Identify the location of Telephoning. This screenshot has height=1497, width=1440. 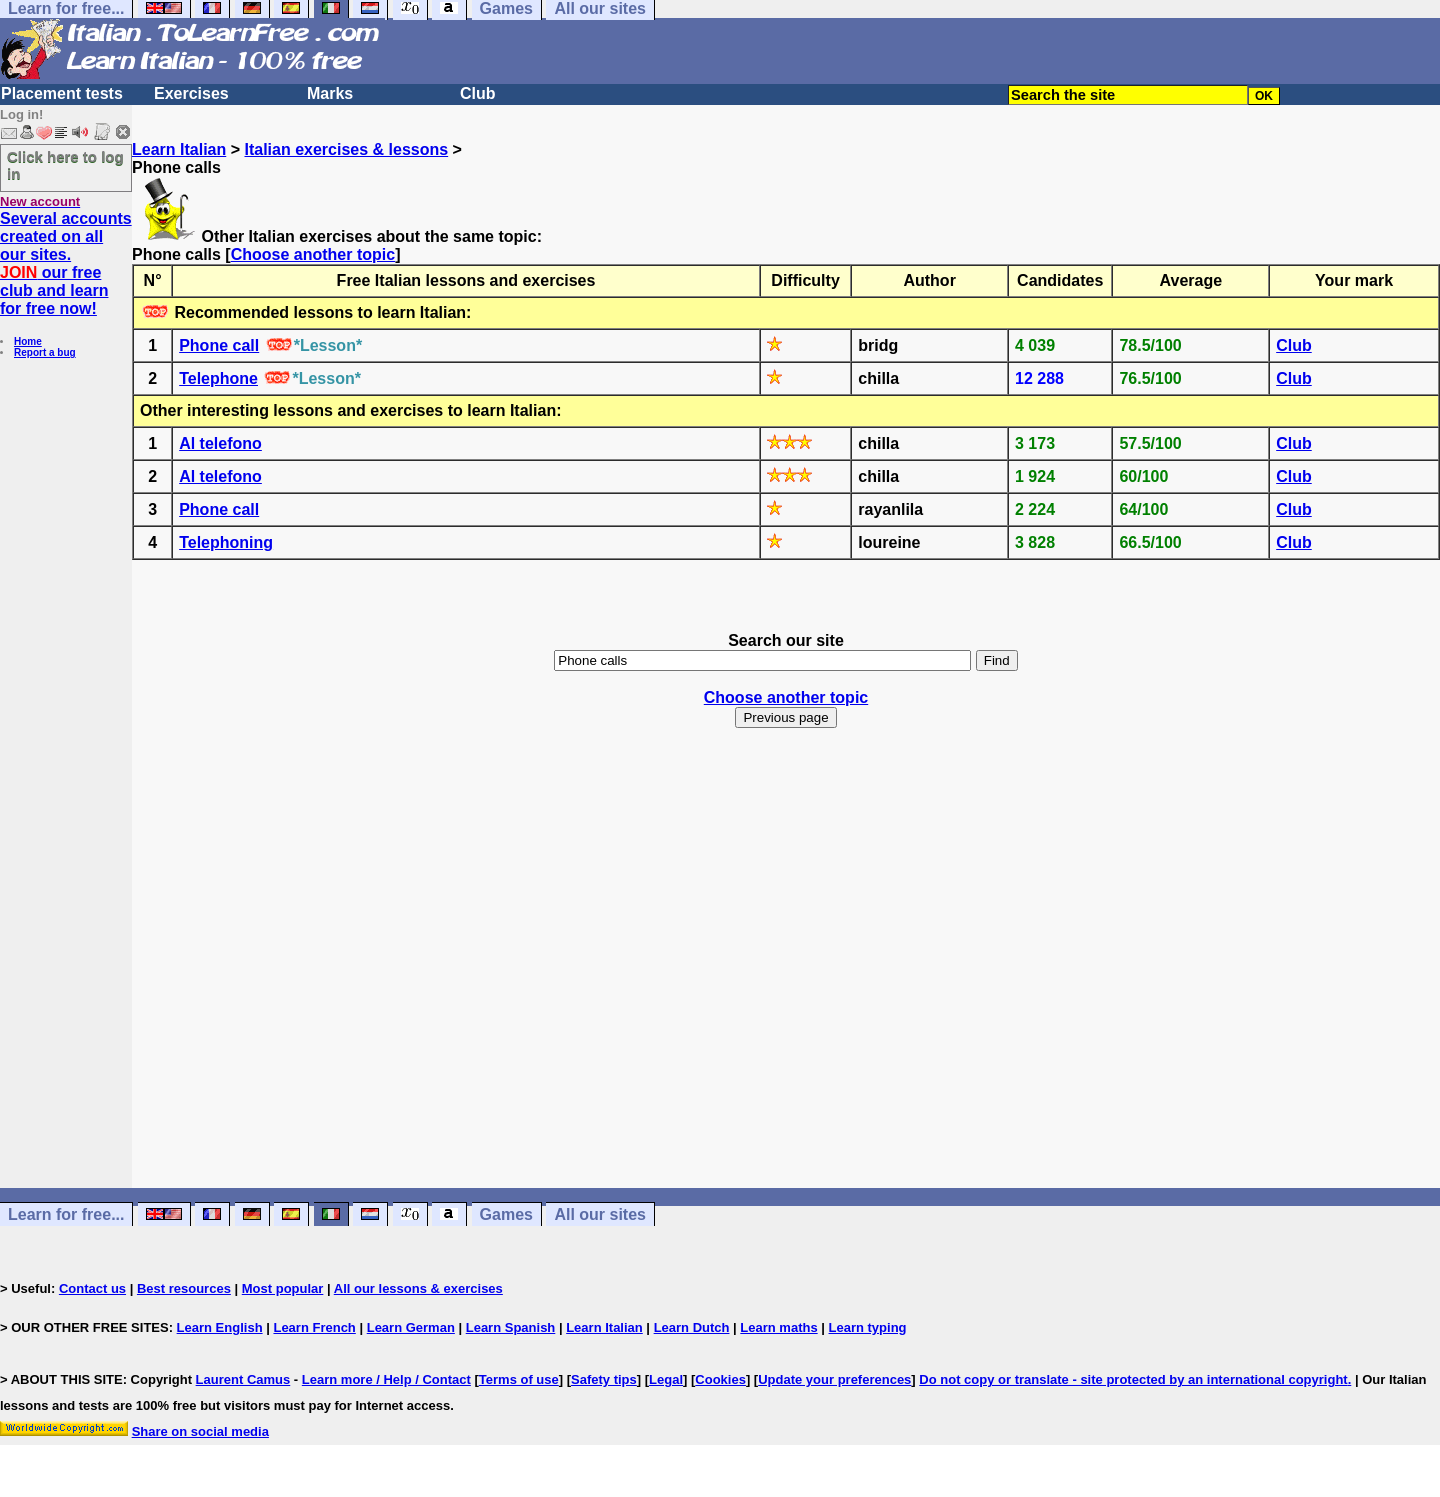
(226, 542).